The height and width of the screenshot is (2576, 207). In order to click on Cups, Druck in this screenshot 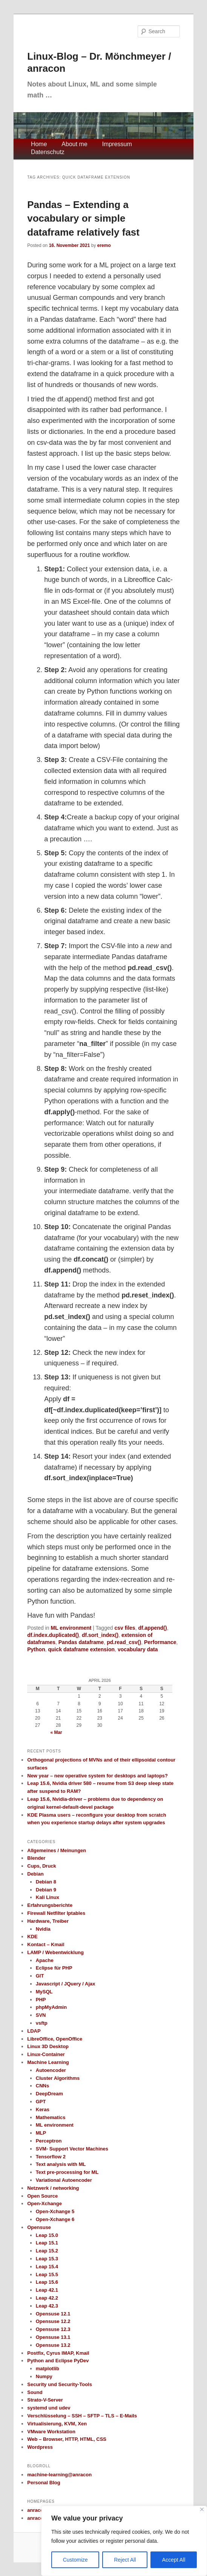, I will do `click(41, 1866)`.